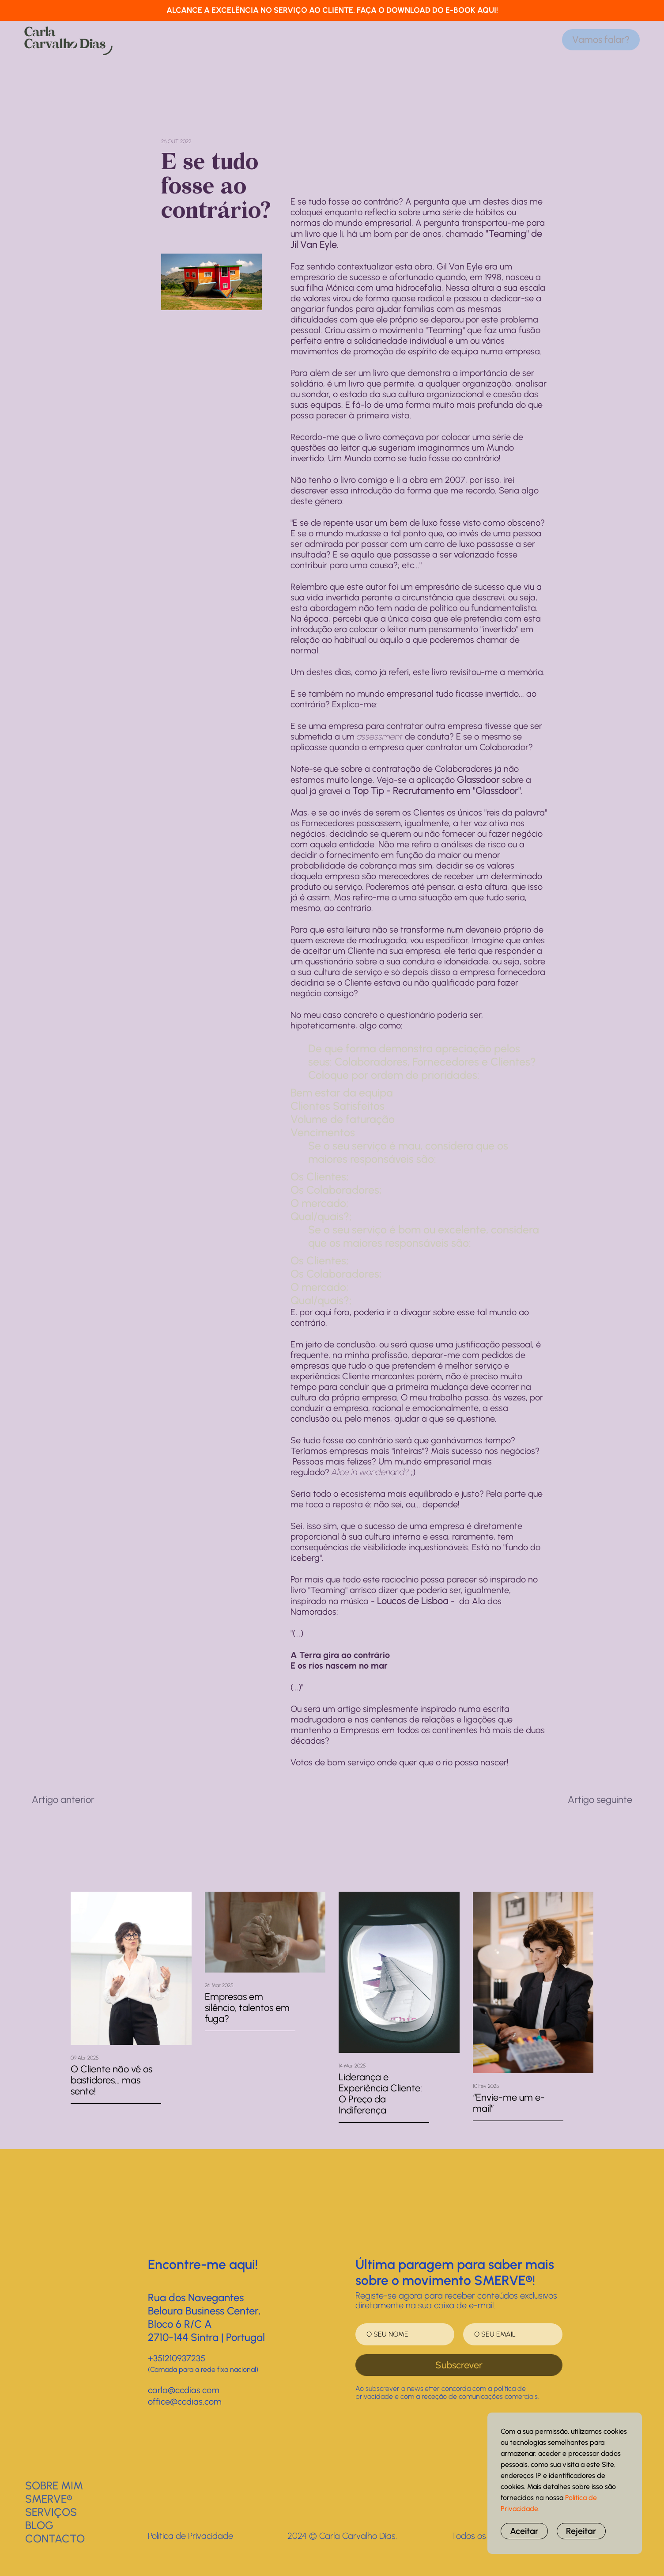 The height and width of the screenshot is (2576, 664). What do you see at coordinates (63, 1800) in the screenshot?
I see `Artigo anterior` at bounding box center [63, 1800].